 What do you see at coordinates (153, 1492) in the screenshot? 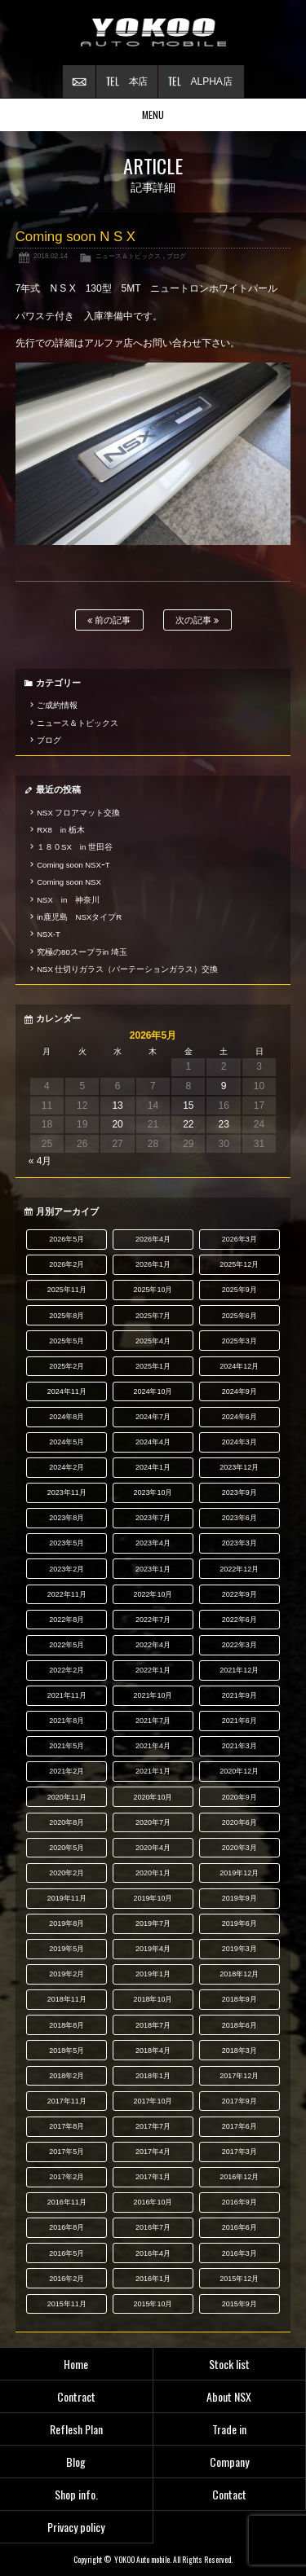
I see `2023年10月` at bounding box center [153, 1492].